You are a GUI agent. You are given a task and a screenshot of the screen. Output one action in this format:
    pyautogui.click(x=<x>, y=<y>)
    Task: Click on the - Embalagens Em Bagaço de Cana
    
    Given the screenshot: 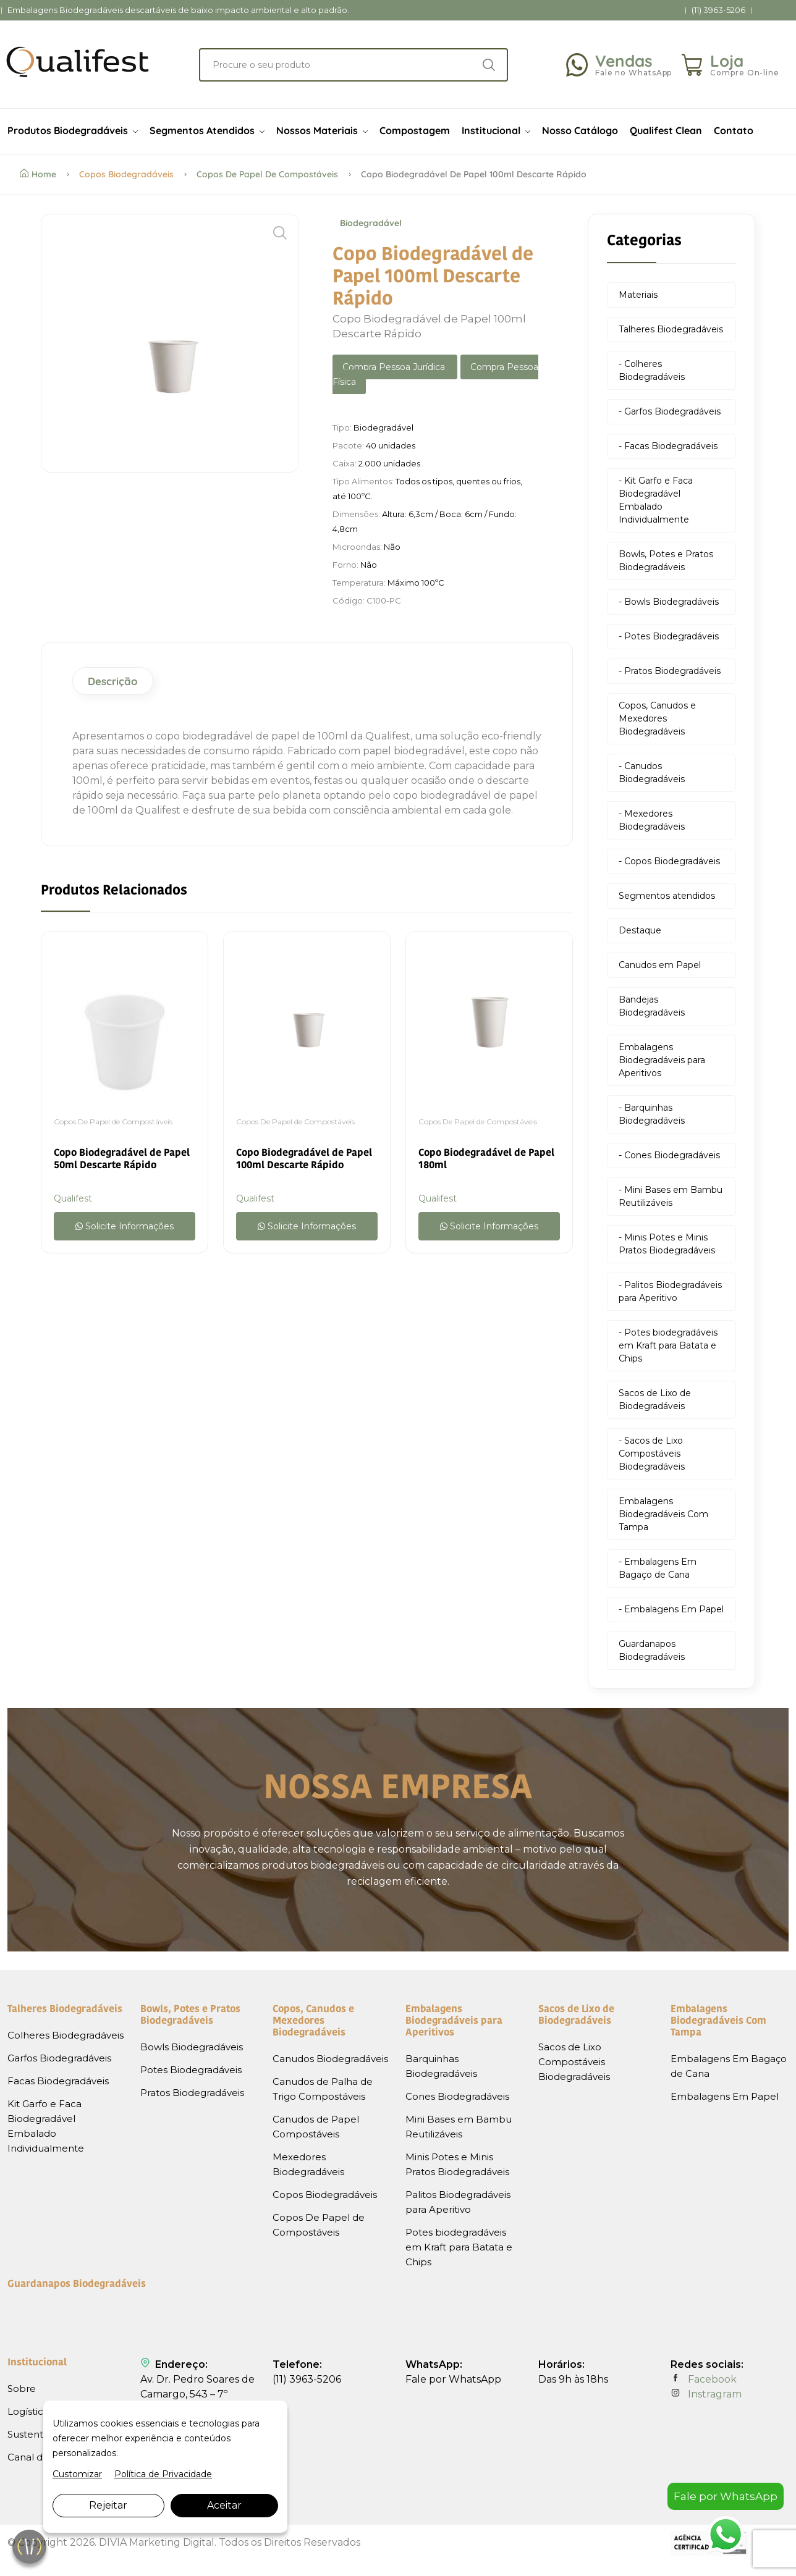 What is the action you would take?
    pyautogui.click(x=657, y=1568)
    